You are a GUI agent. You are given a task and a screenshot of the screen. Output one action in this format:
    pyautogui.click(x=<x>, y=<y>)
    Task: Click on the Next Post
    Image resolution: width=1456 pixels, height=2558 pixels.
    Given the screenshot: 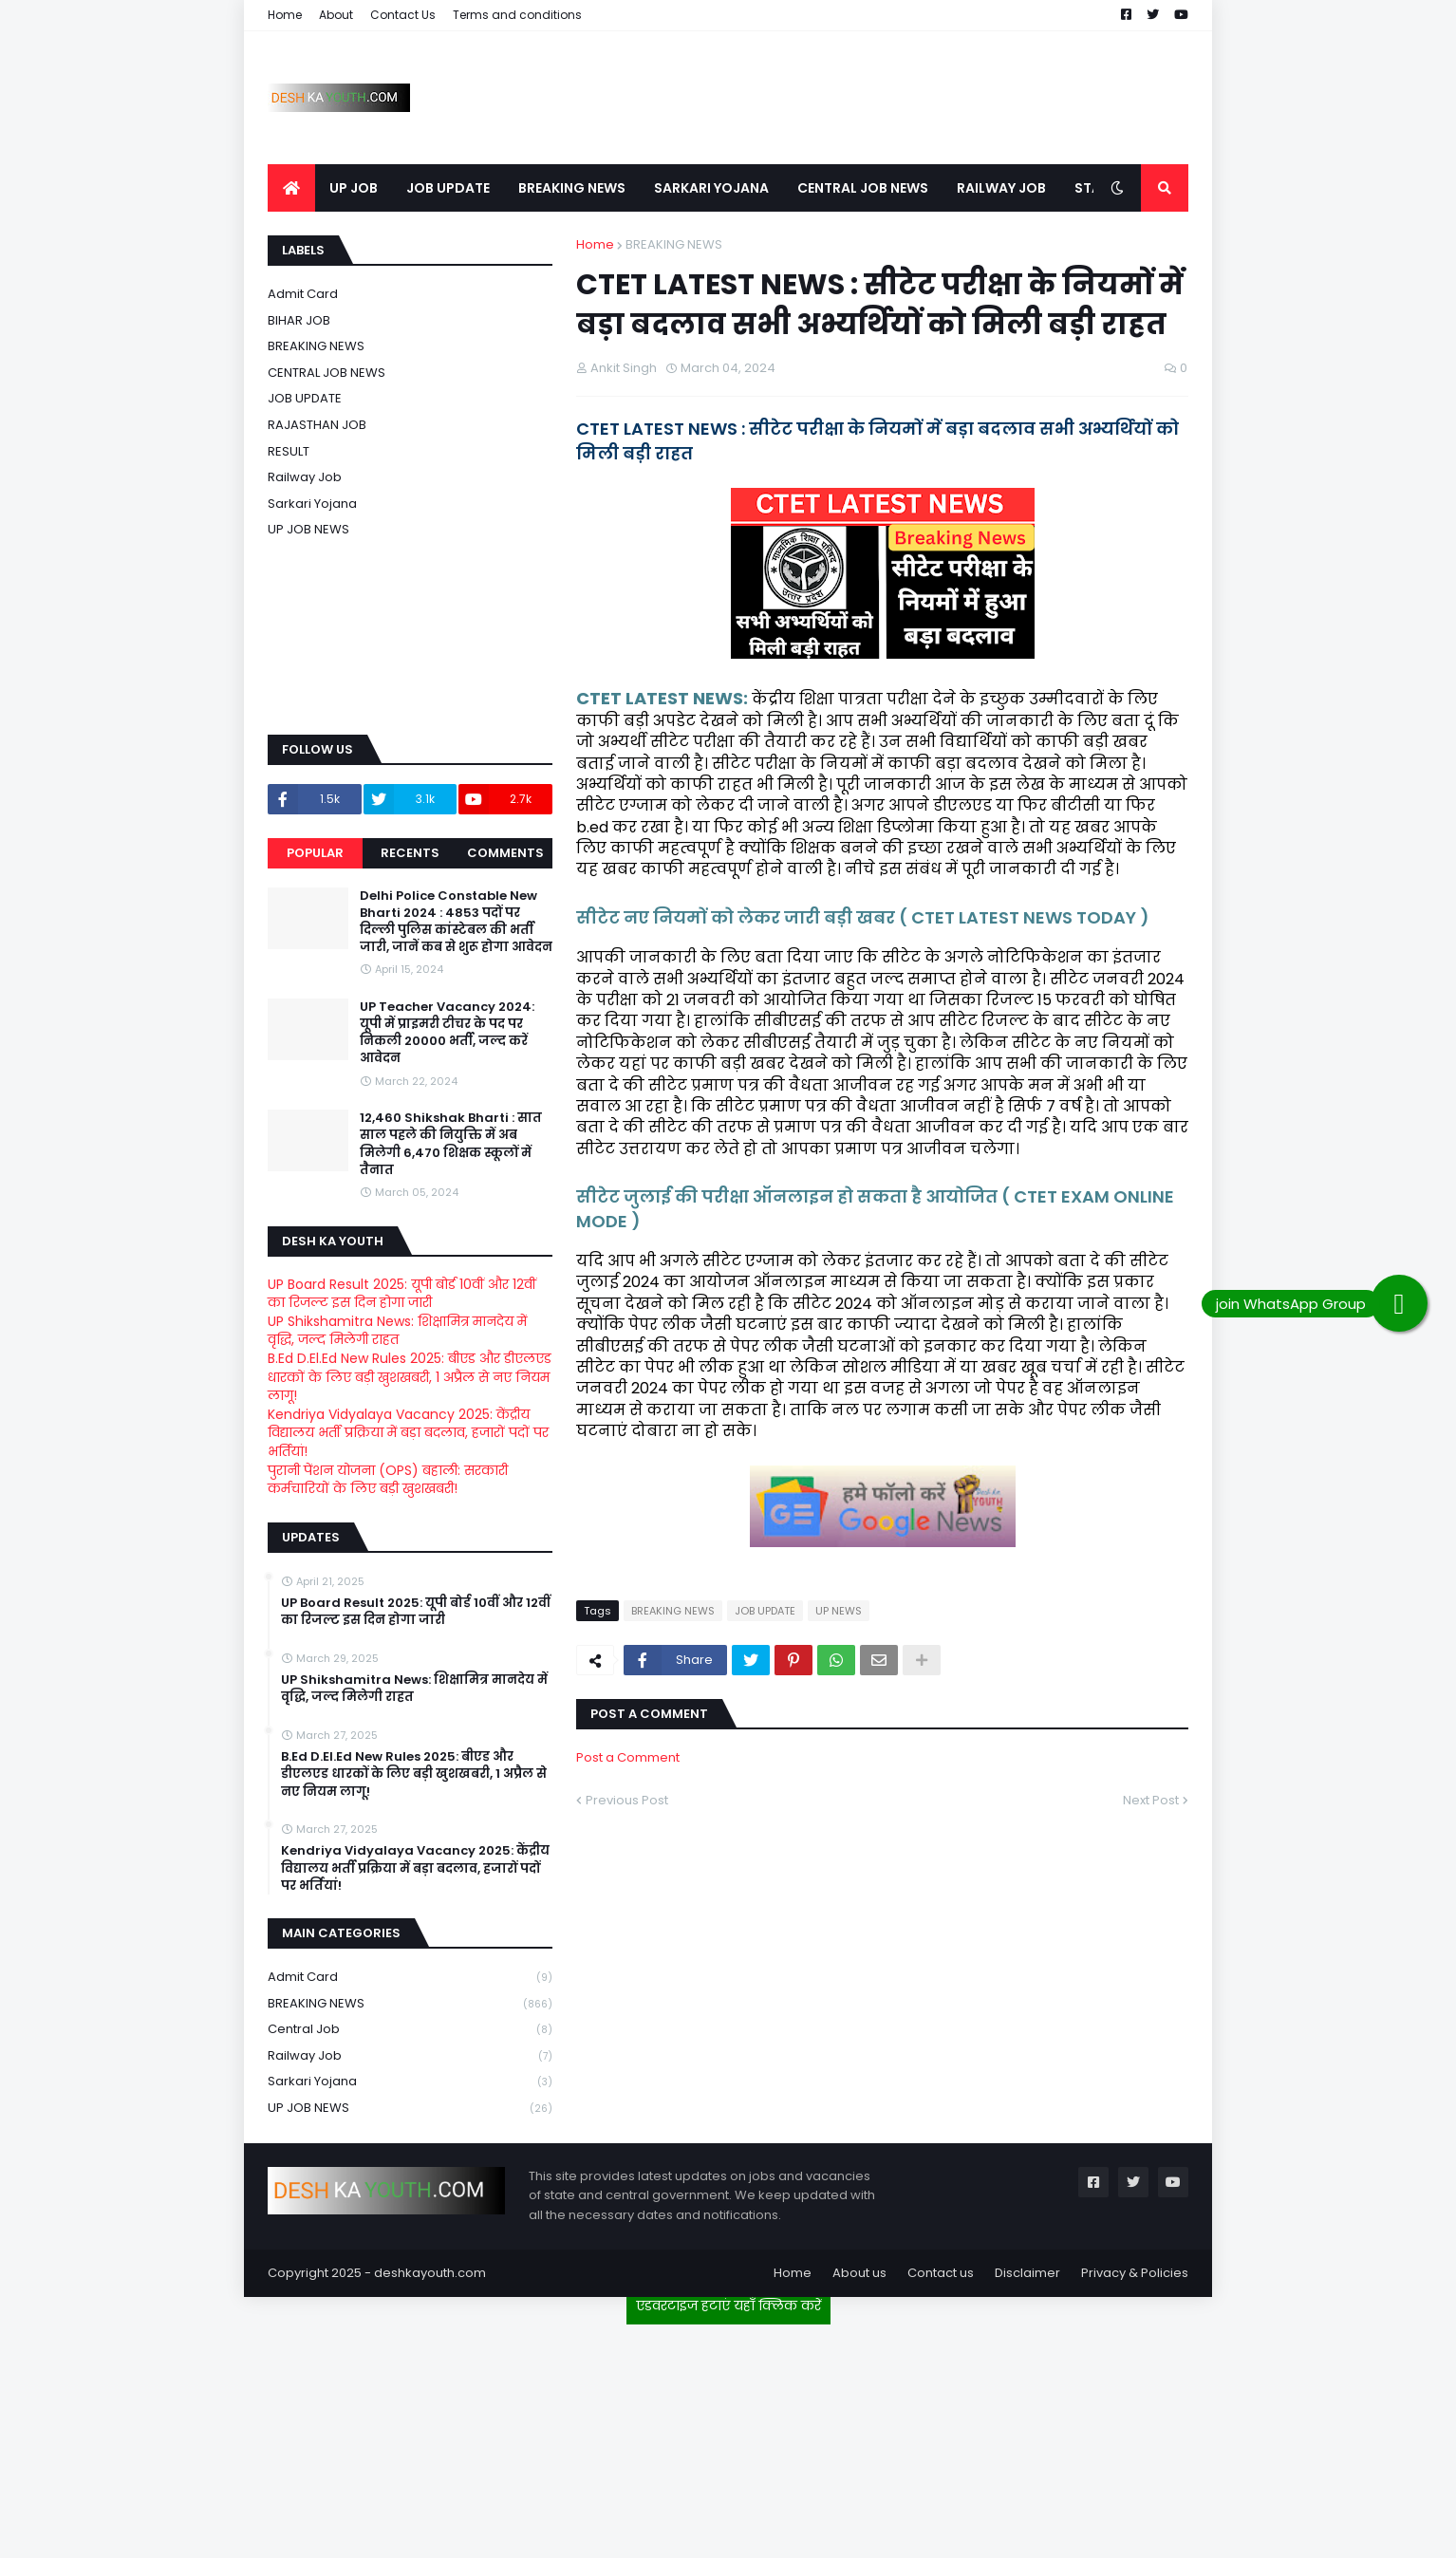 What is the action you would take?
    pyautogui.click(x=1151, y=1800)
    